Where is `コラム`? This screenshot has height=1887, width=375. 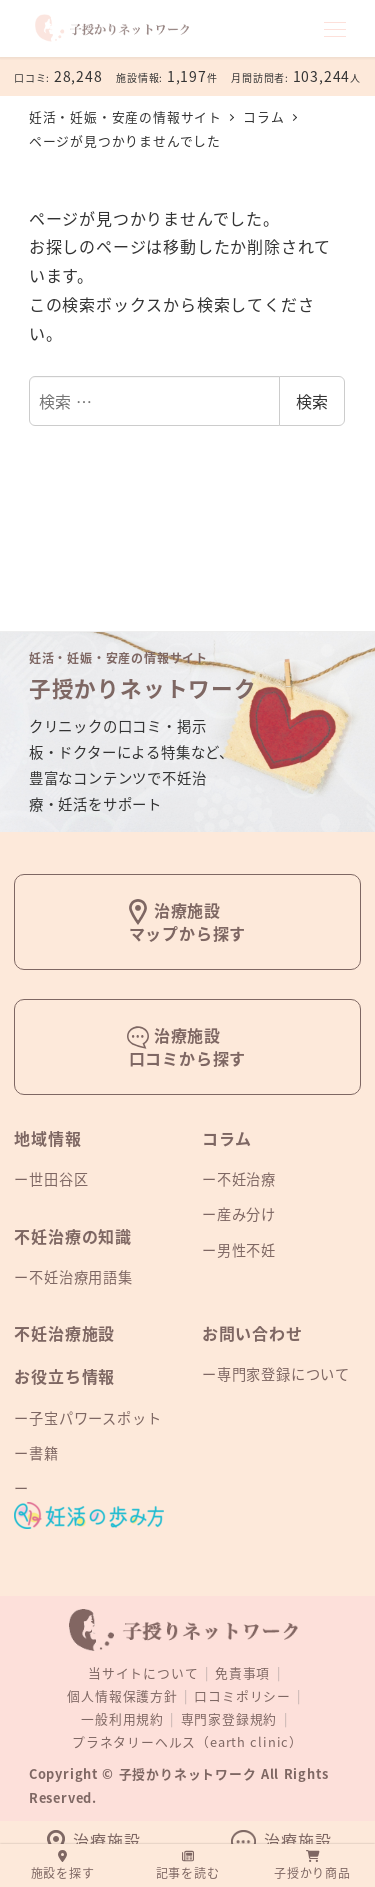
コラム is located at coordinates (227, 1138).